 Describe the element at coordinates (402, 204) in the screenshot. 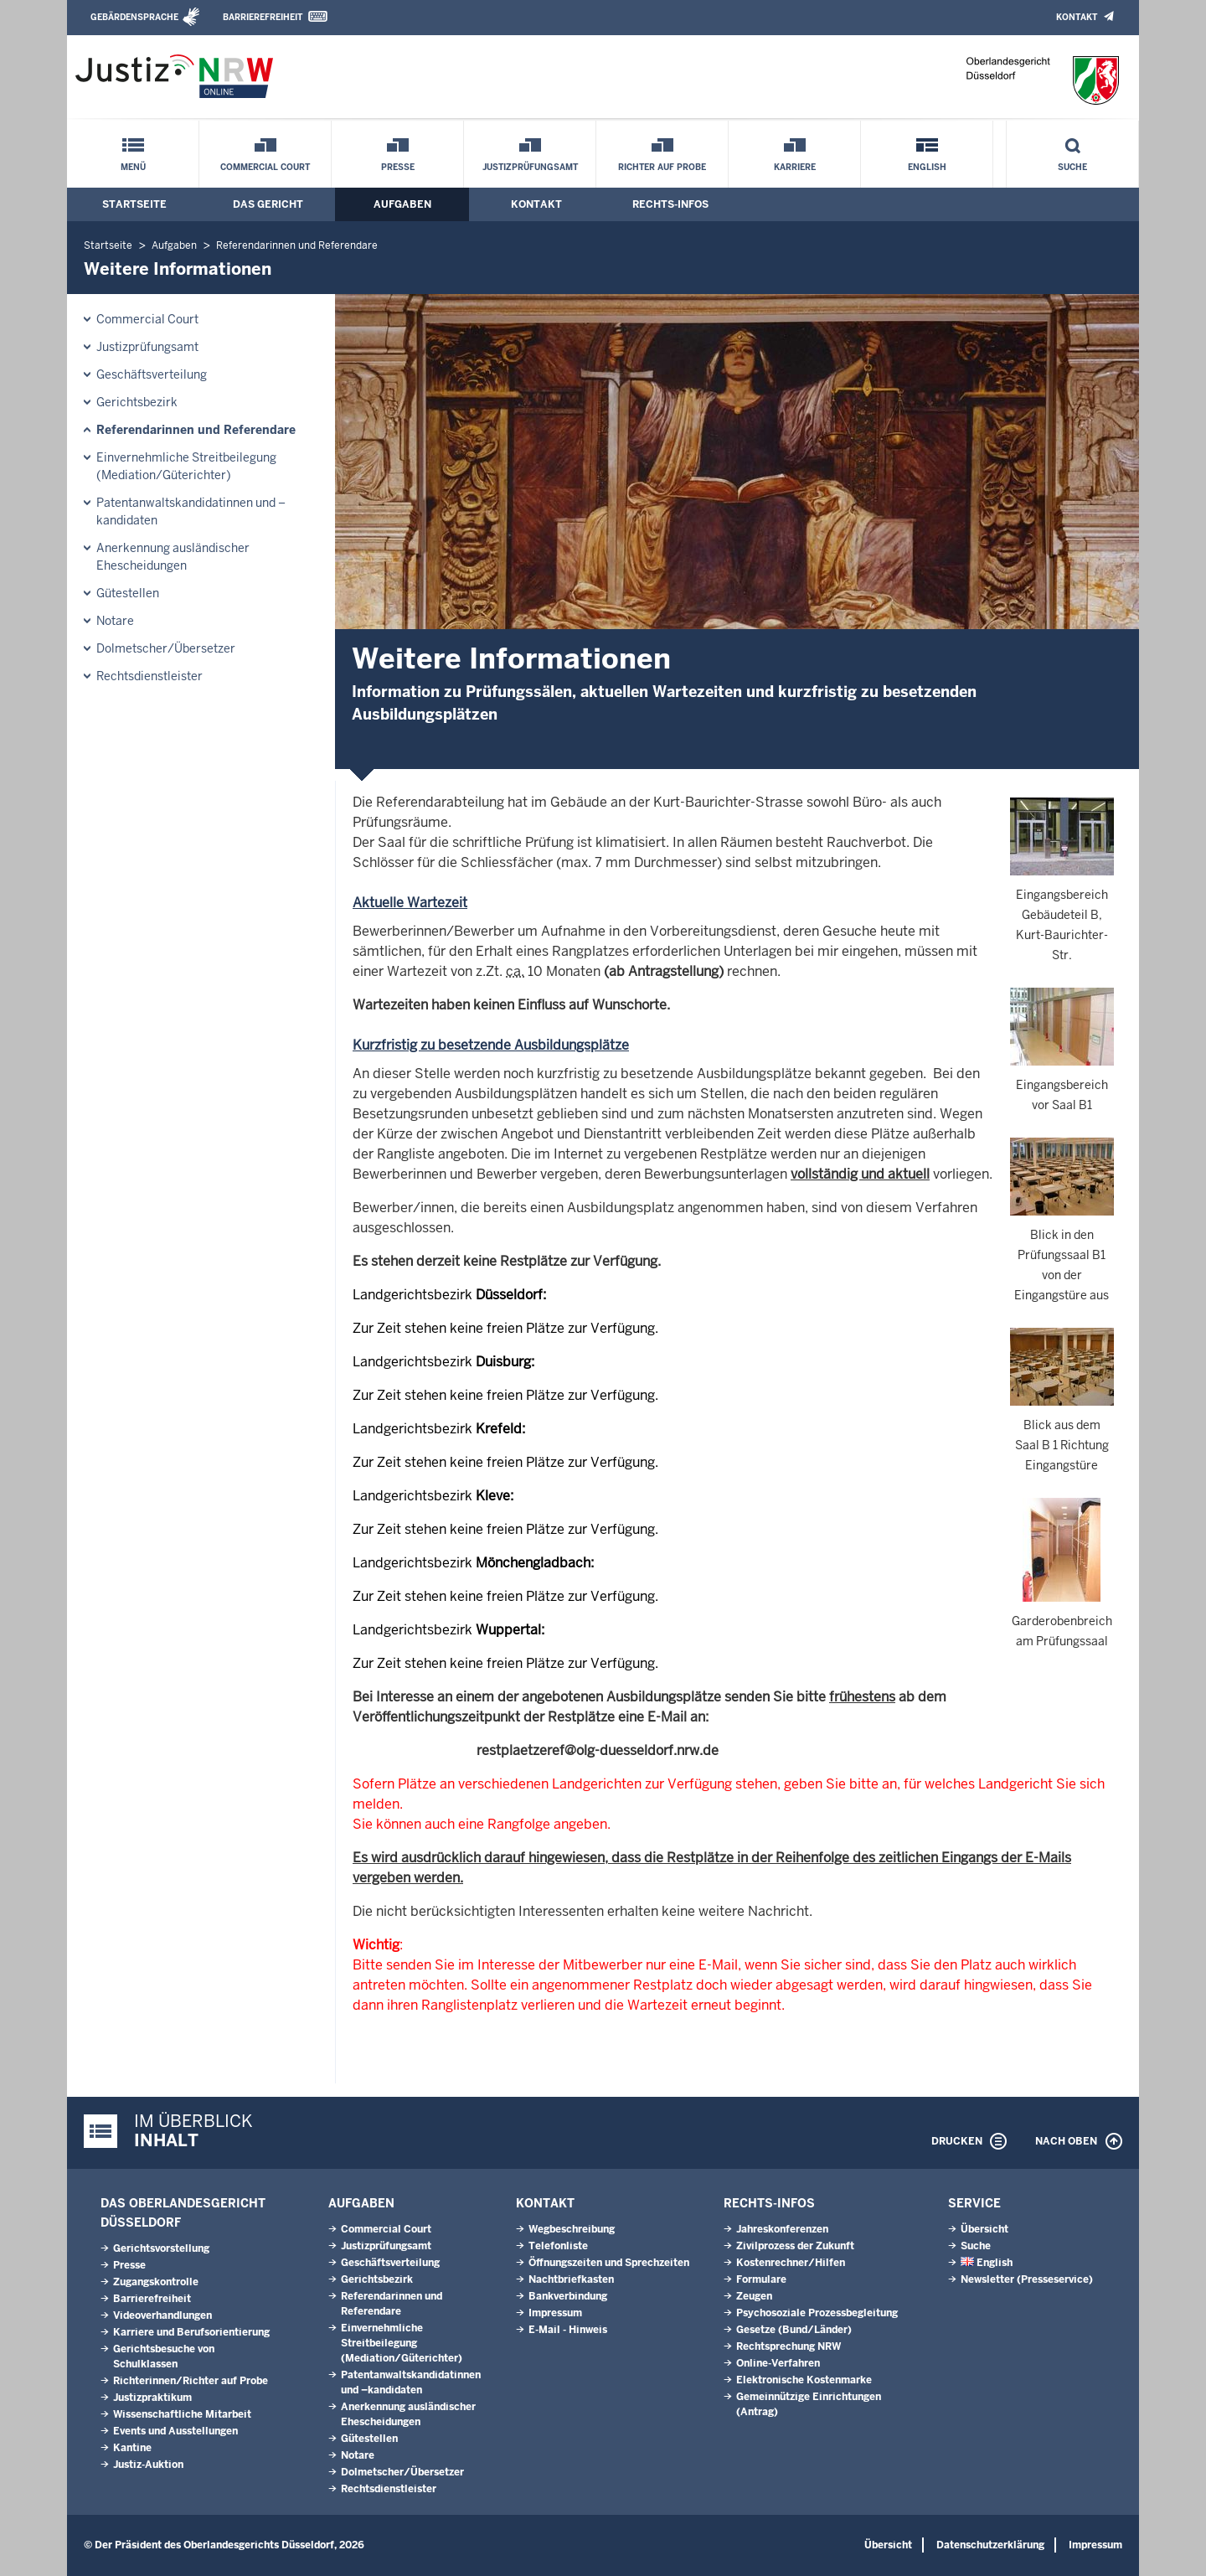

I see `Aufgaben` at that location.